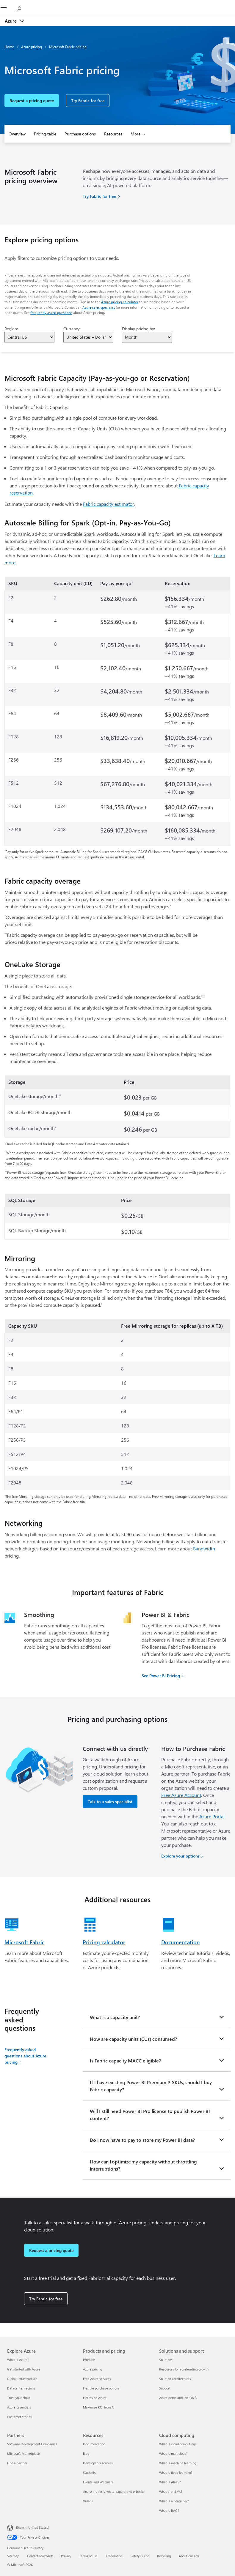 The width and height of the screenshot is (235, 2576). Describe the element at coordinates (151, 2085) in the screenshot. I see `If I have existing Power BI Premium P-SKUs, should I buy Fabric capacity?` at that location.